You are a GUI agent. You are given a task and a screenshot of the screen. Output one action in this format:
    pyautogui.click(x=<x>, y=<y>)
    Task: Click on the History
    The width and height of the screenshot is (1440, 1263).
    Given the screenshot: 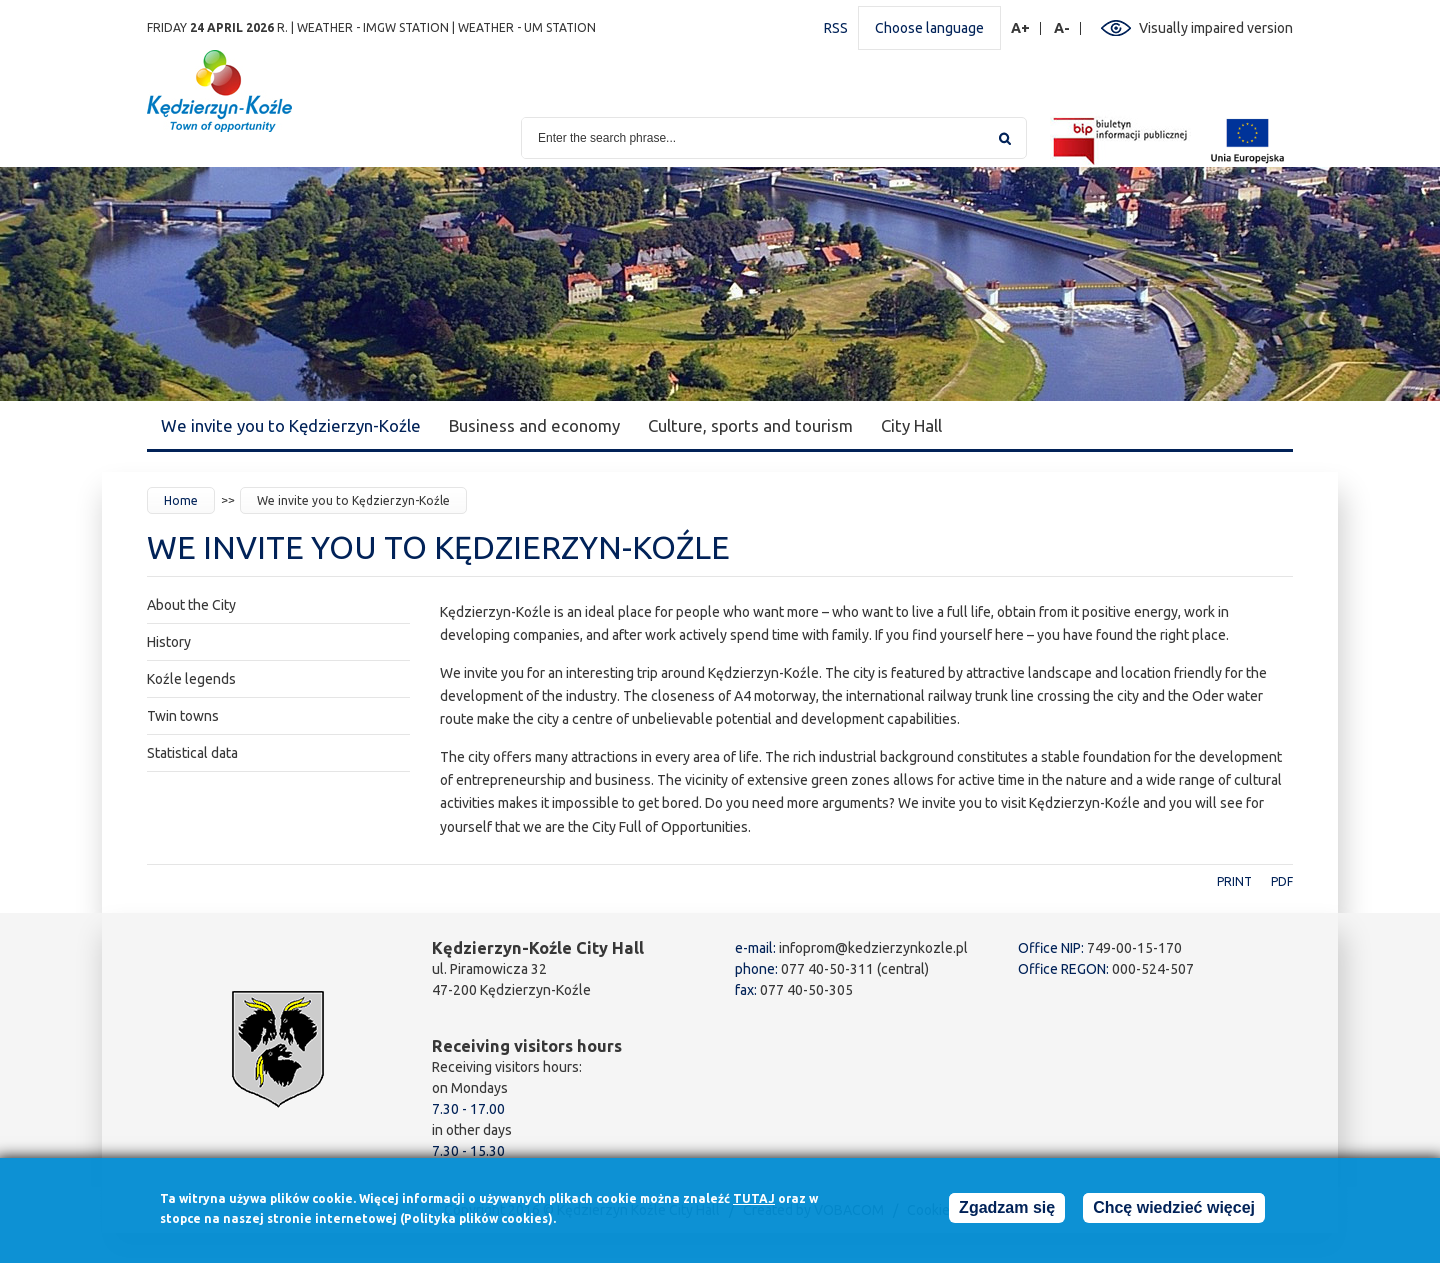 What is the action you would take?
    pyautogui.click(x=169, y=642)
    